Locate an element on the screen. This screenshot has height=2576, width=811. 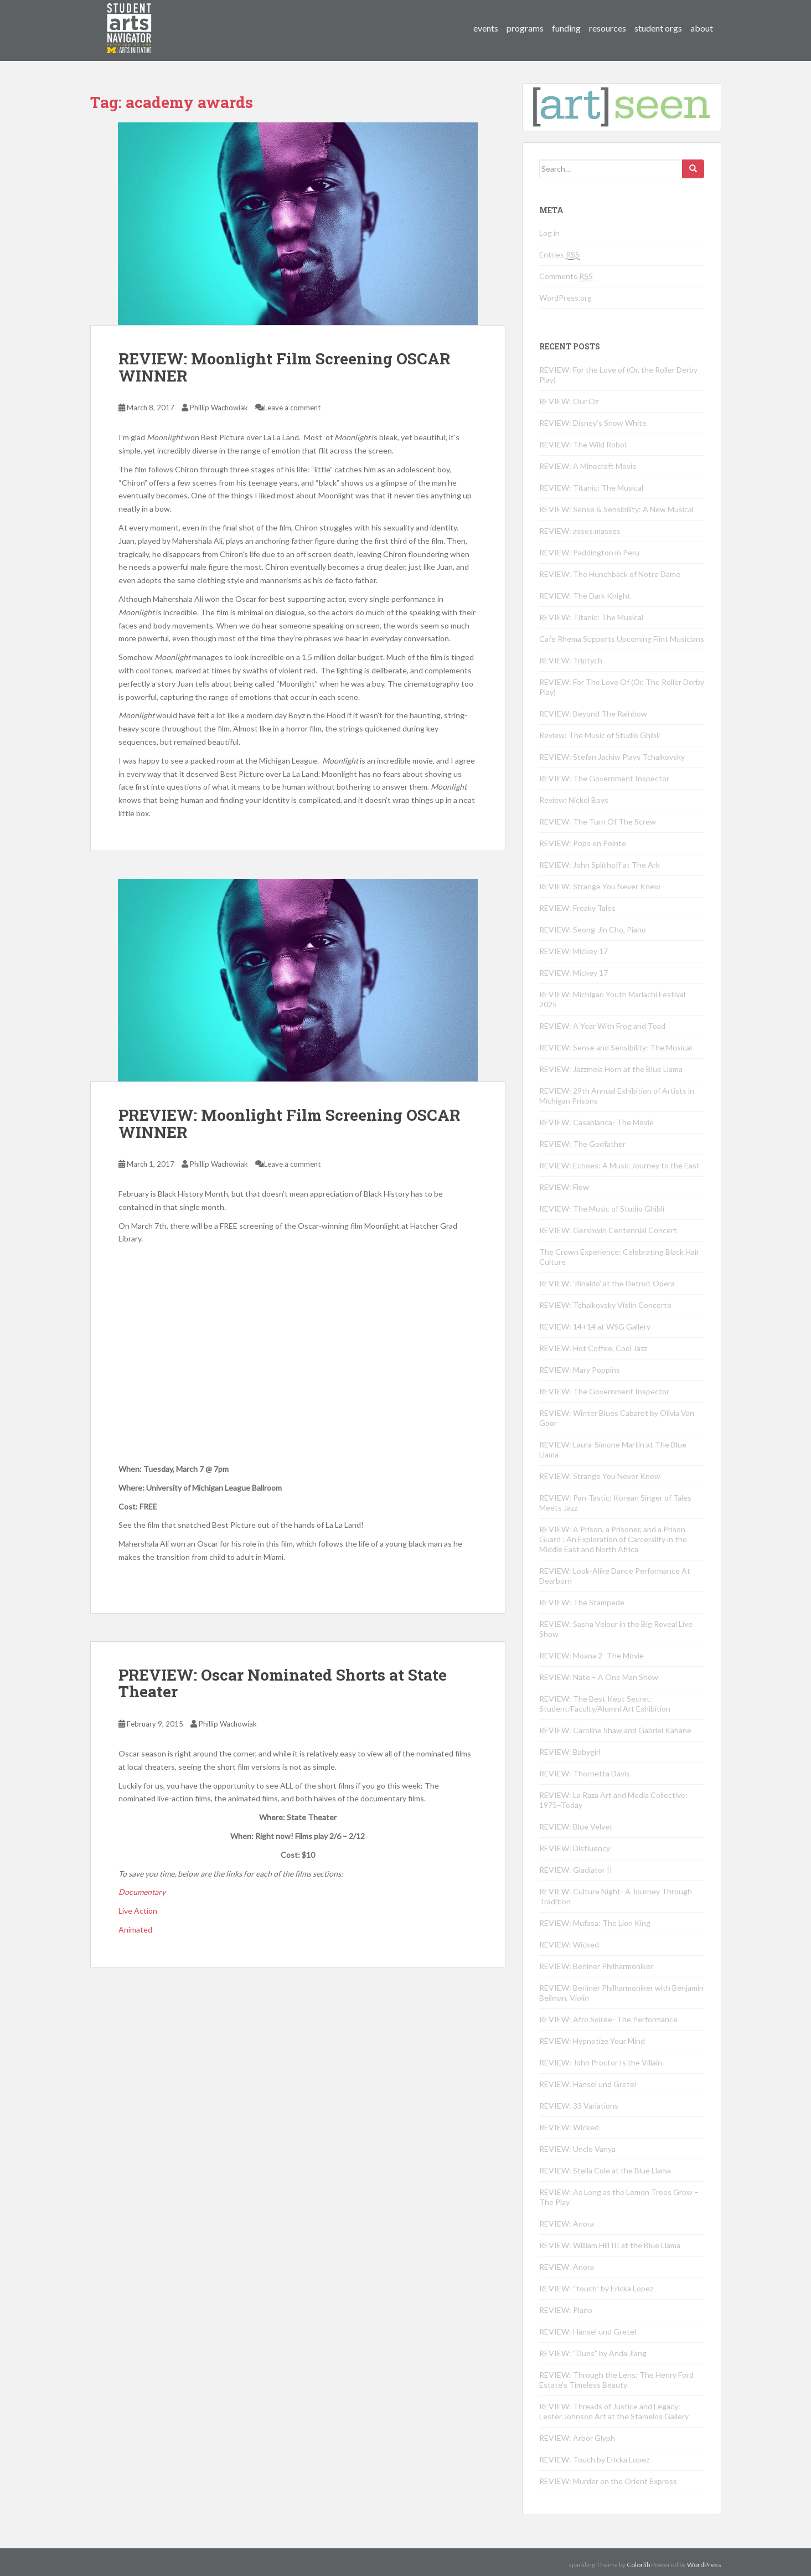
REVIEW: Murder on the Orient Express is located at coordinates (608, 2481).